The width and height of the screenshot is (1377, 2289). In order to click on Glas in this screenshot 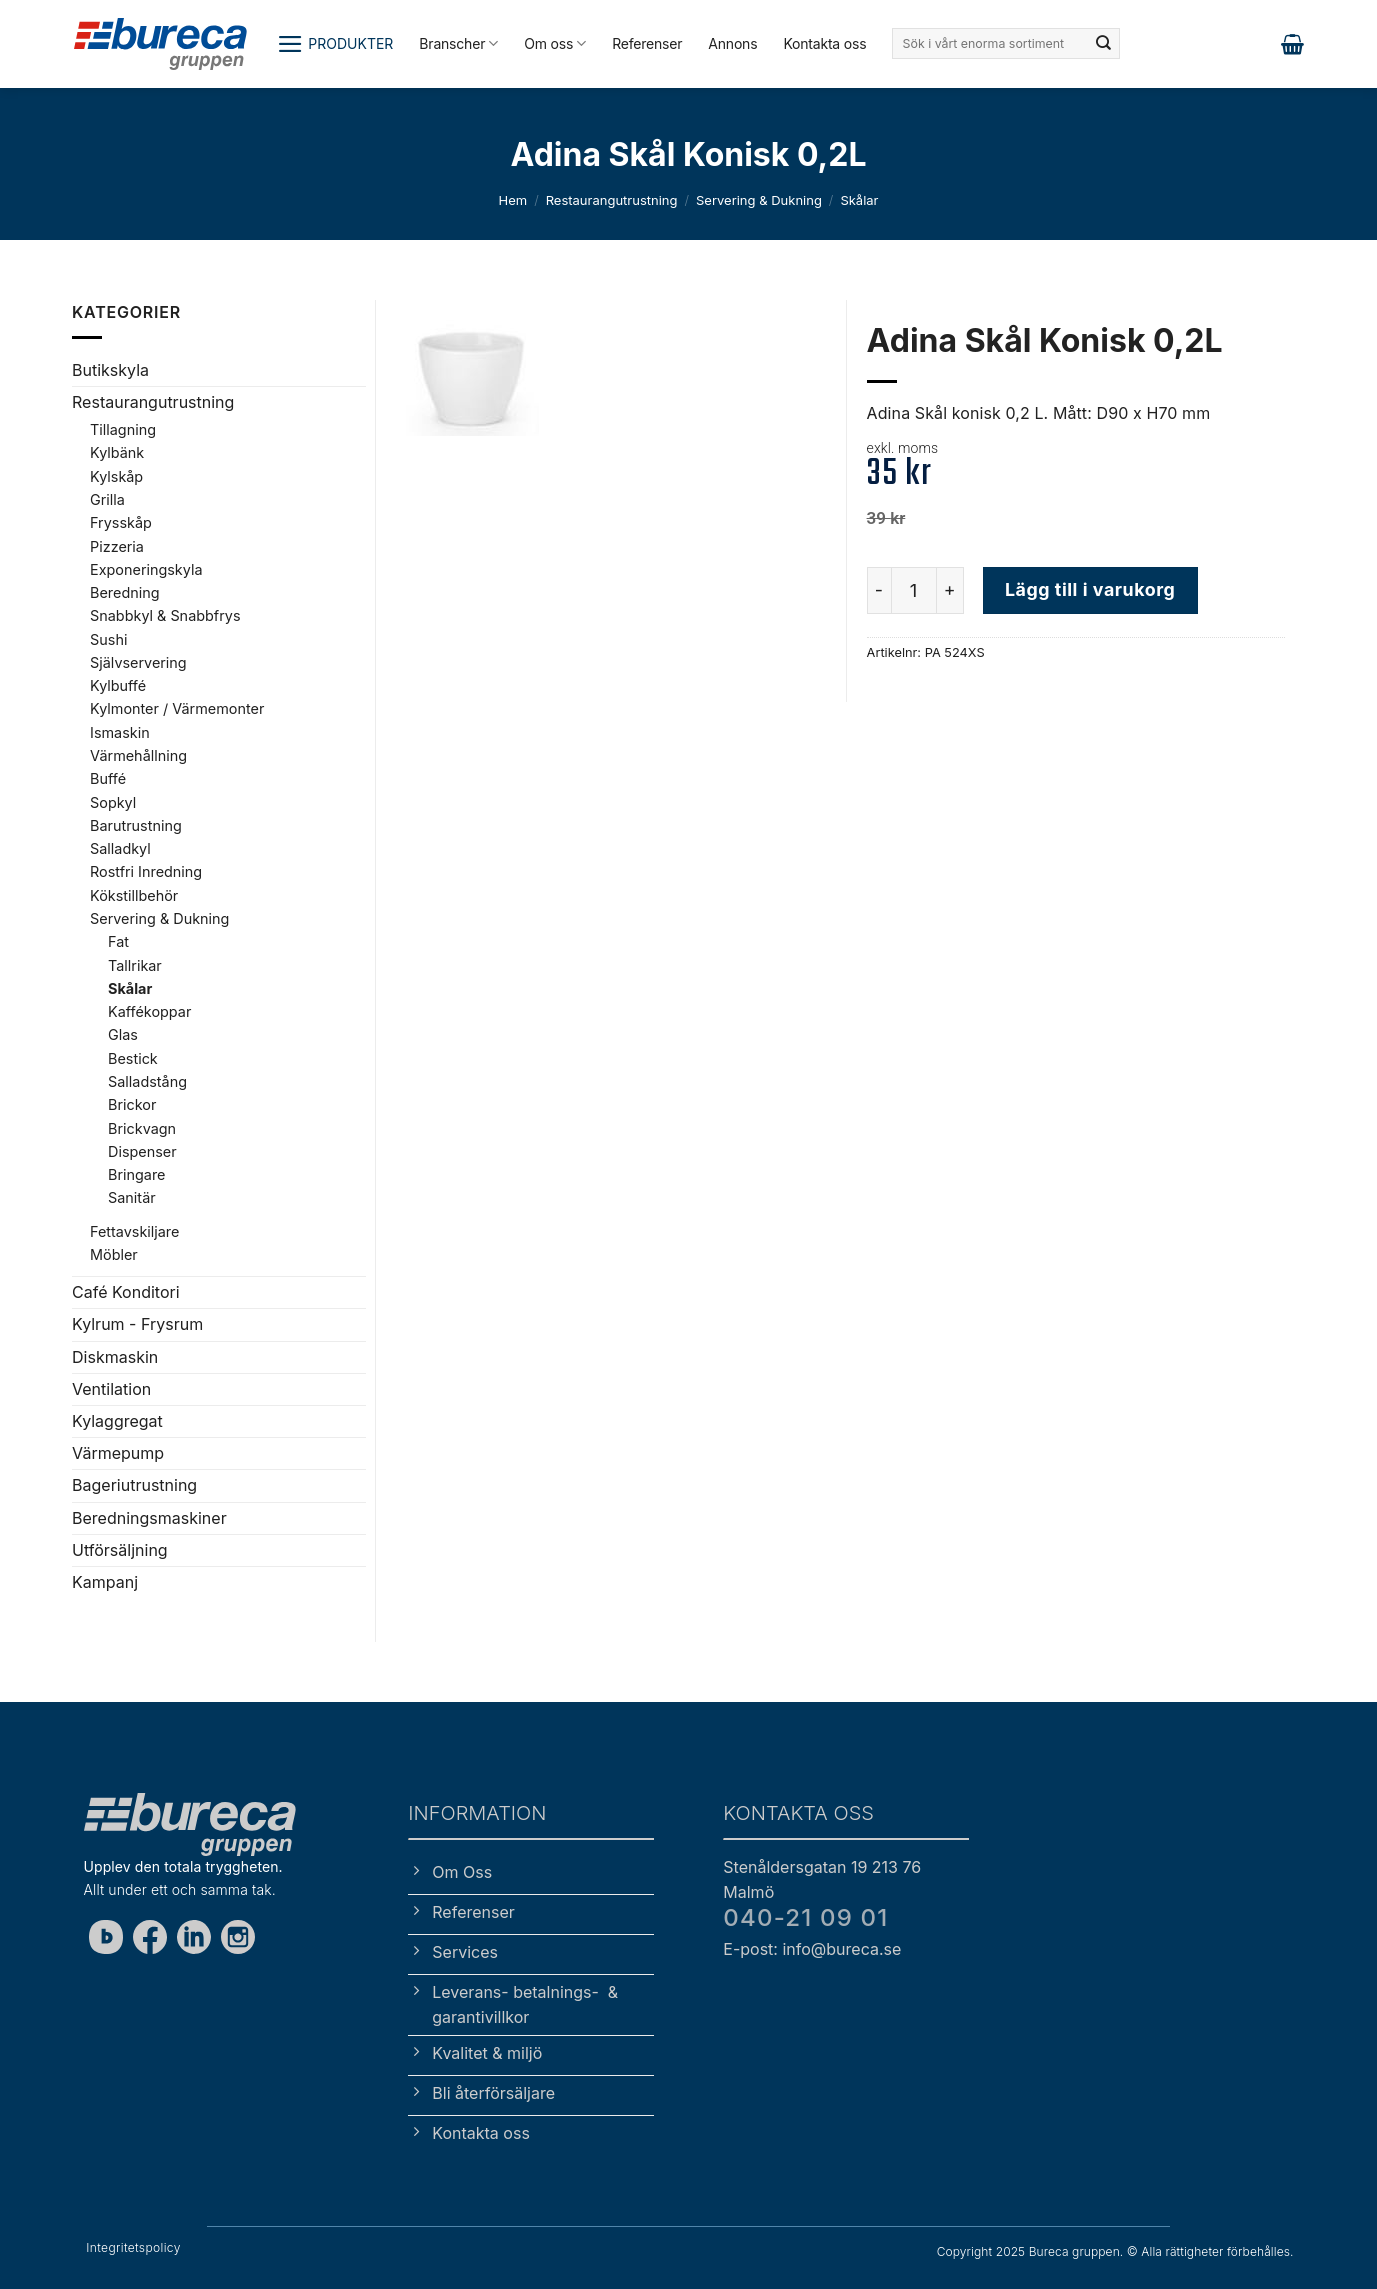, I will do `click(123, 1034)`.